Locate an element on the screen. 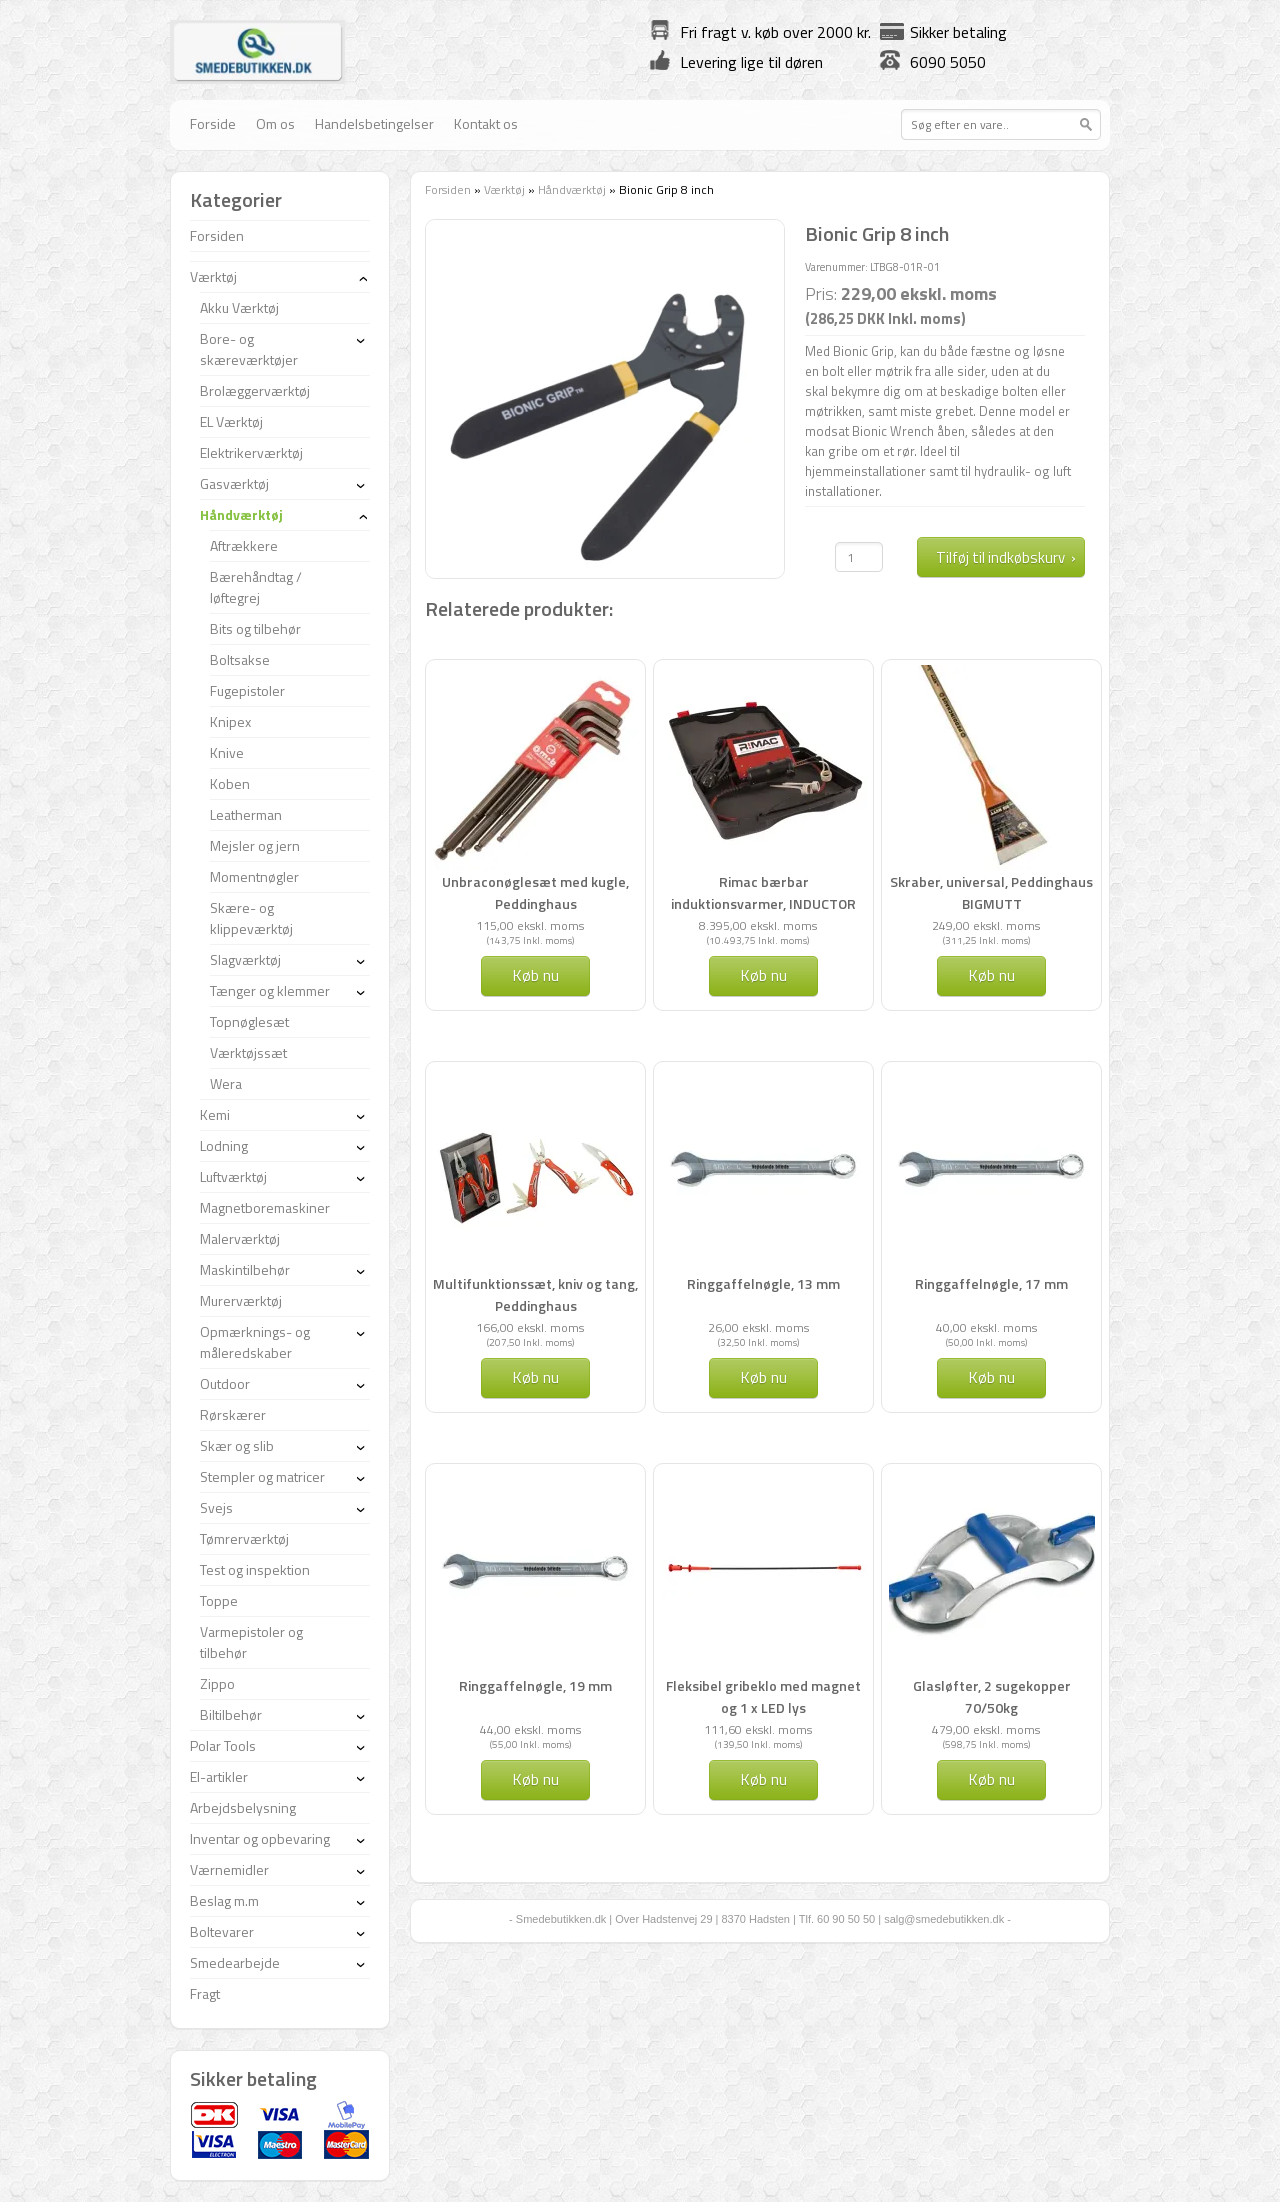 Image resolution: width=1280 pixels, height=2202 pixels. Knipex is located at coordinates (230, 721).